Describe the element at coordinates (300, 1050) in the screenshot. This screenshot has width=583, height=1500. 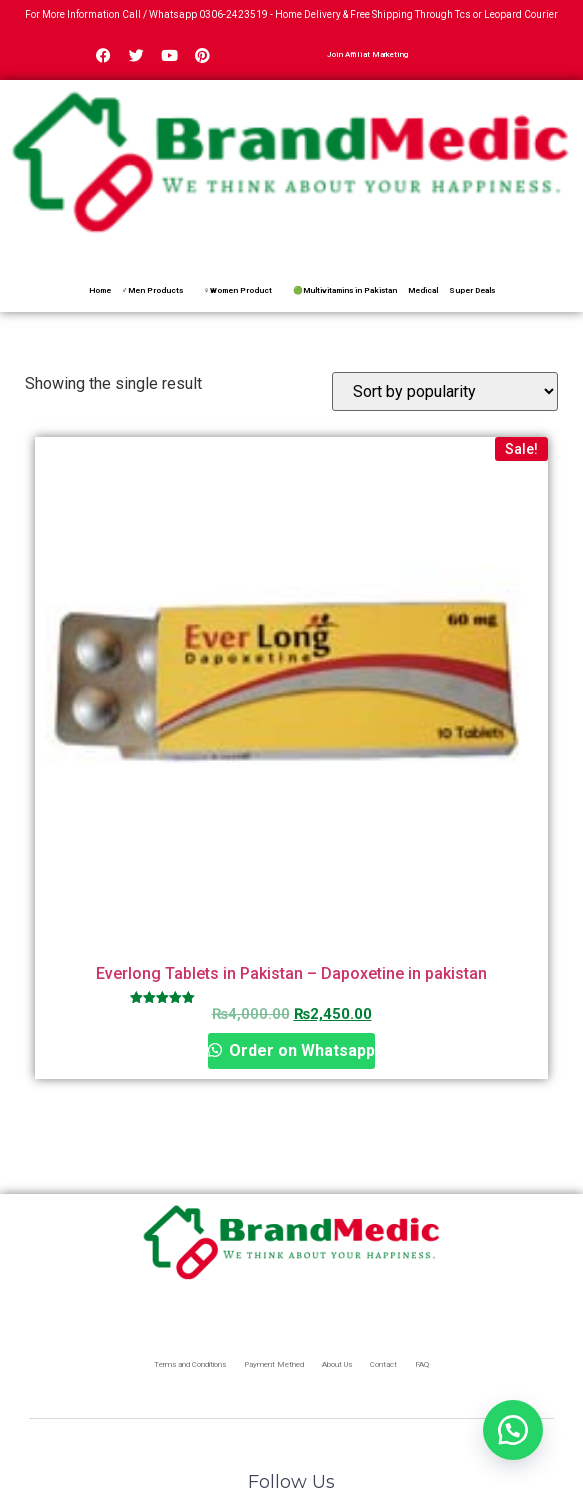
I see `Order on Whatsapp` at that location.